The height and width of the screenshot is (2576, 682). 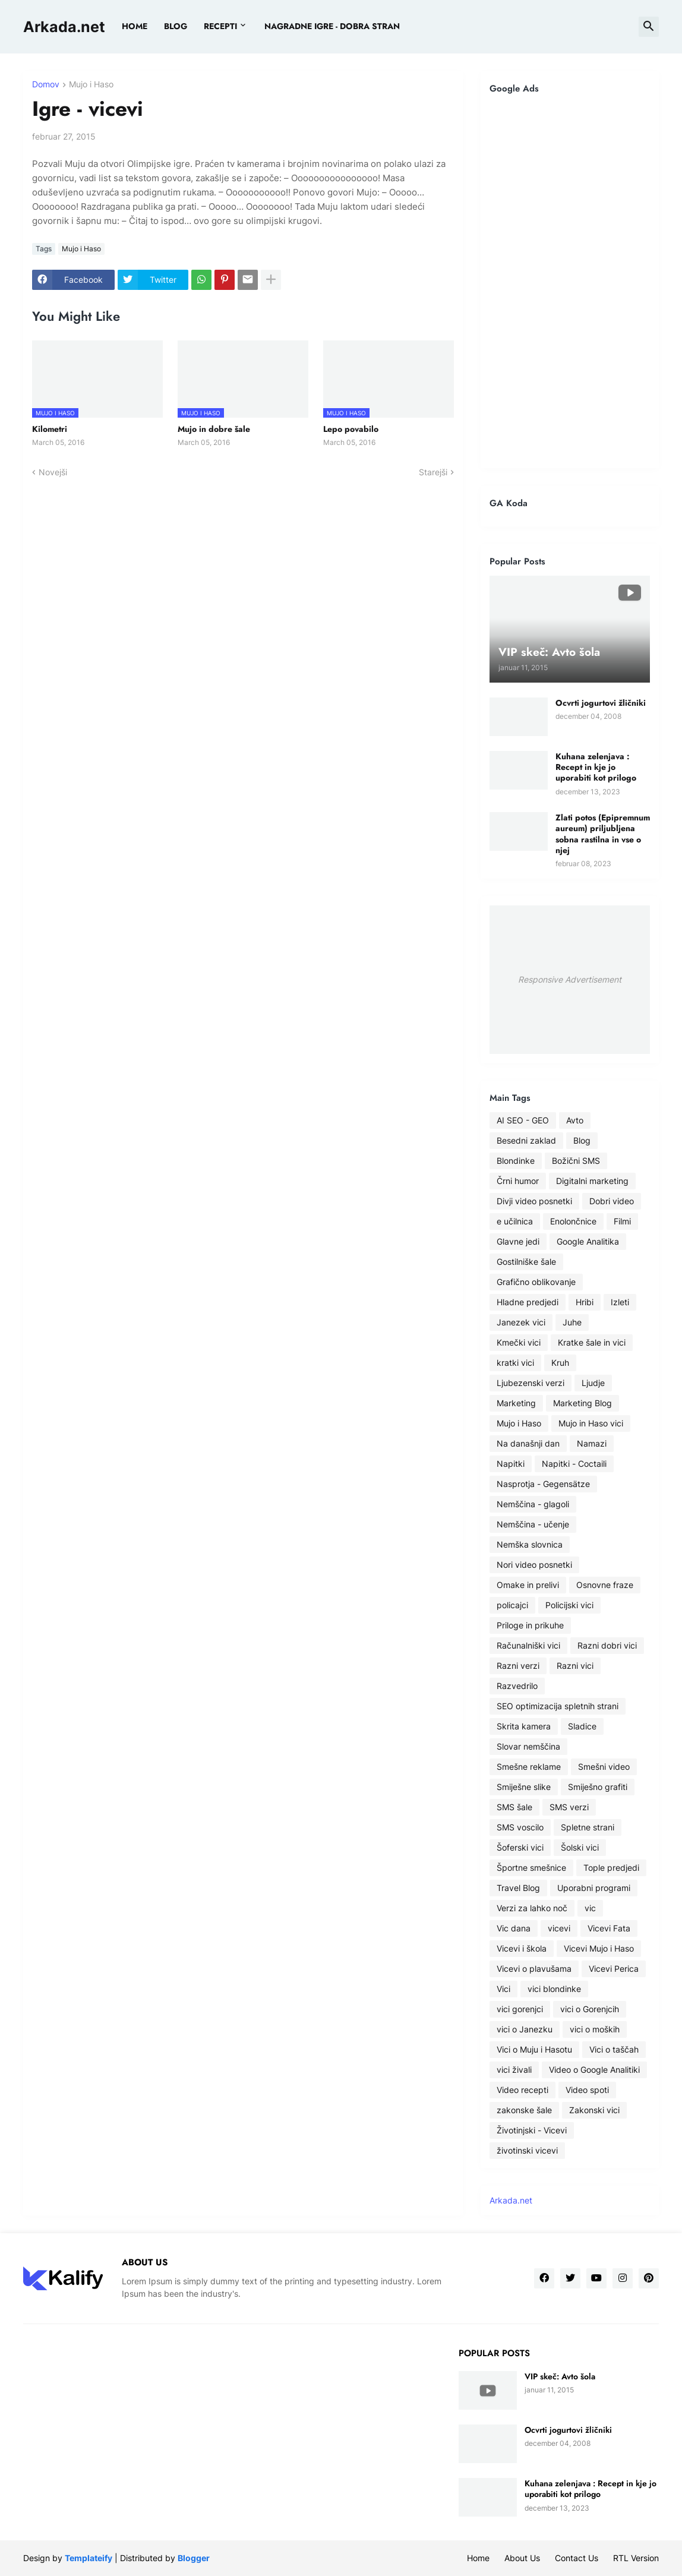 I want to click on Mujo i Haso, so click(x=91, y=84).